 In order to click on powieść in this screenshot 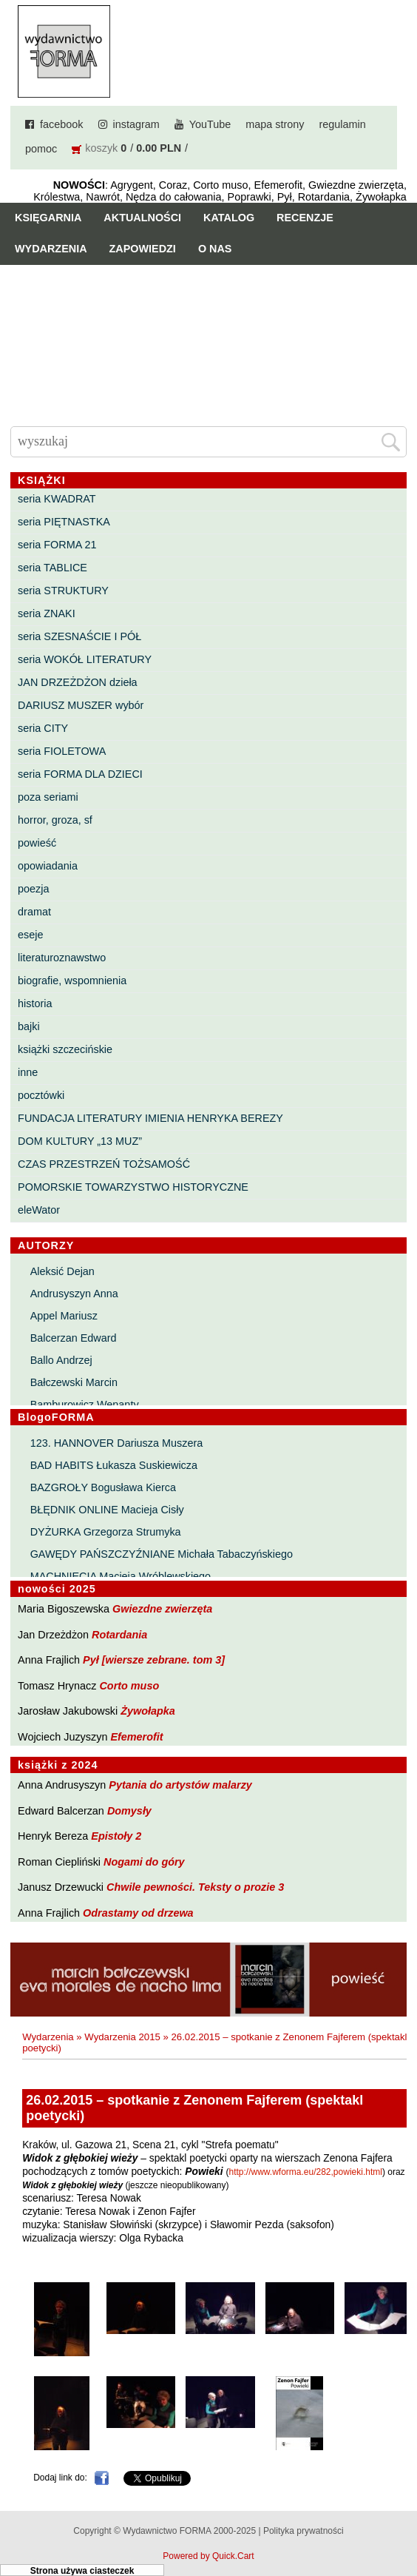, I will do `click(37, 843)`.